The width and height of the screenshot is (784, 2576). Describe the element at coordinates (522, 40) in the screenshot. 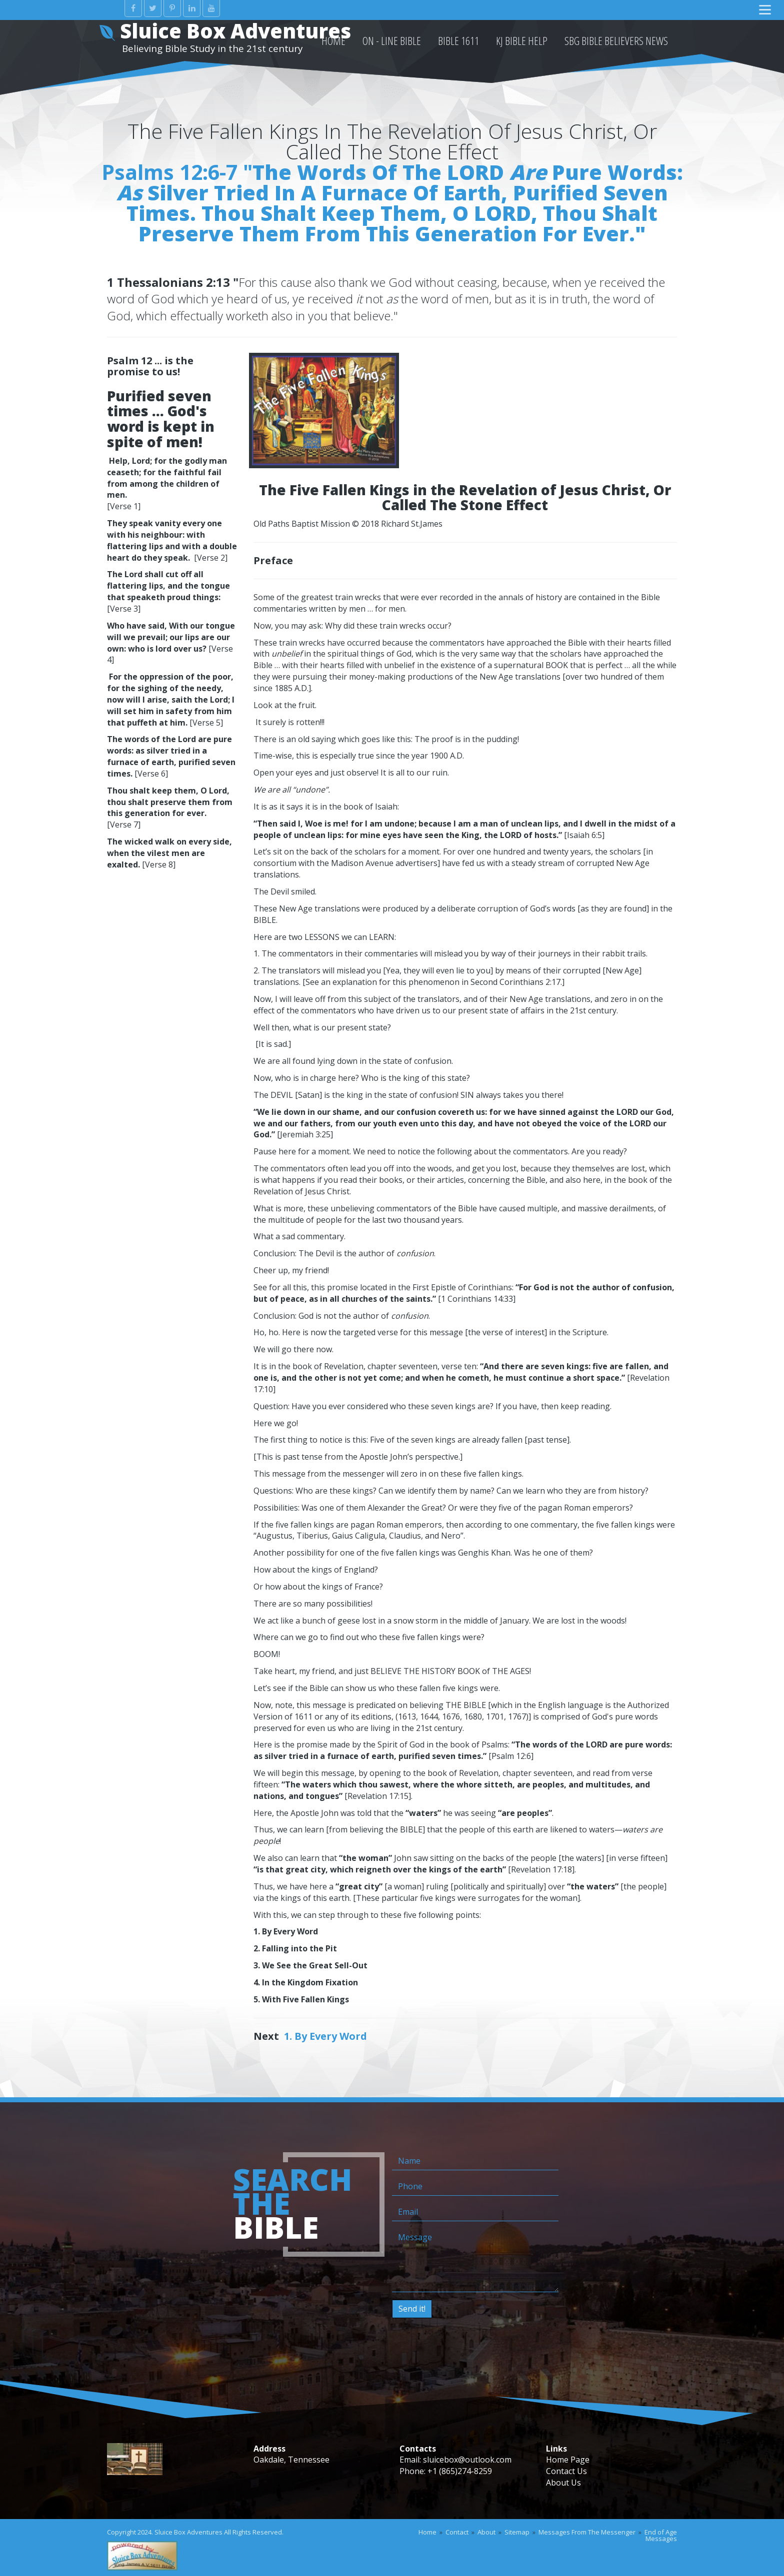

I see `KJ Bible Help` at that location.